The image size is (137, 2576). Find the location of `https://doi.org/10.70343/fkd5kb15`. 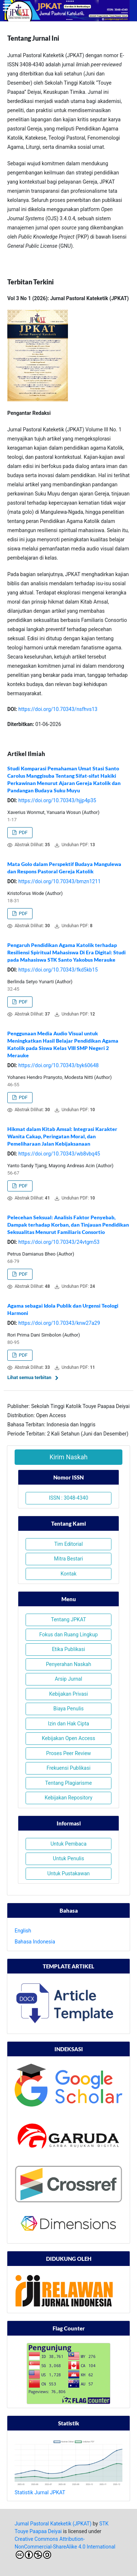

https://doi.org/10.70343/fkd5kb15 is located at coordinates (58, 970).